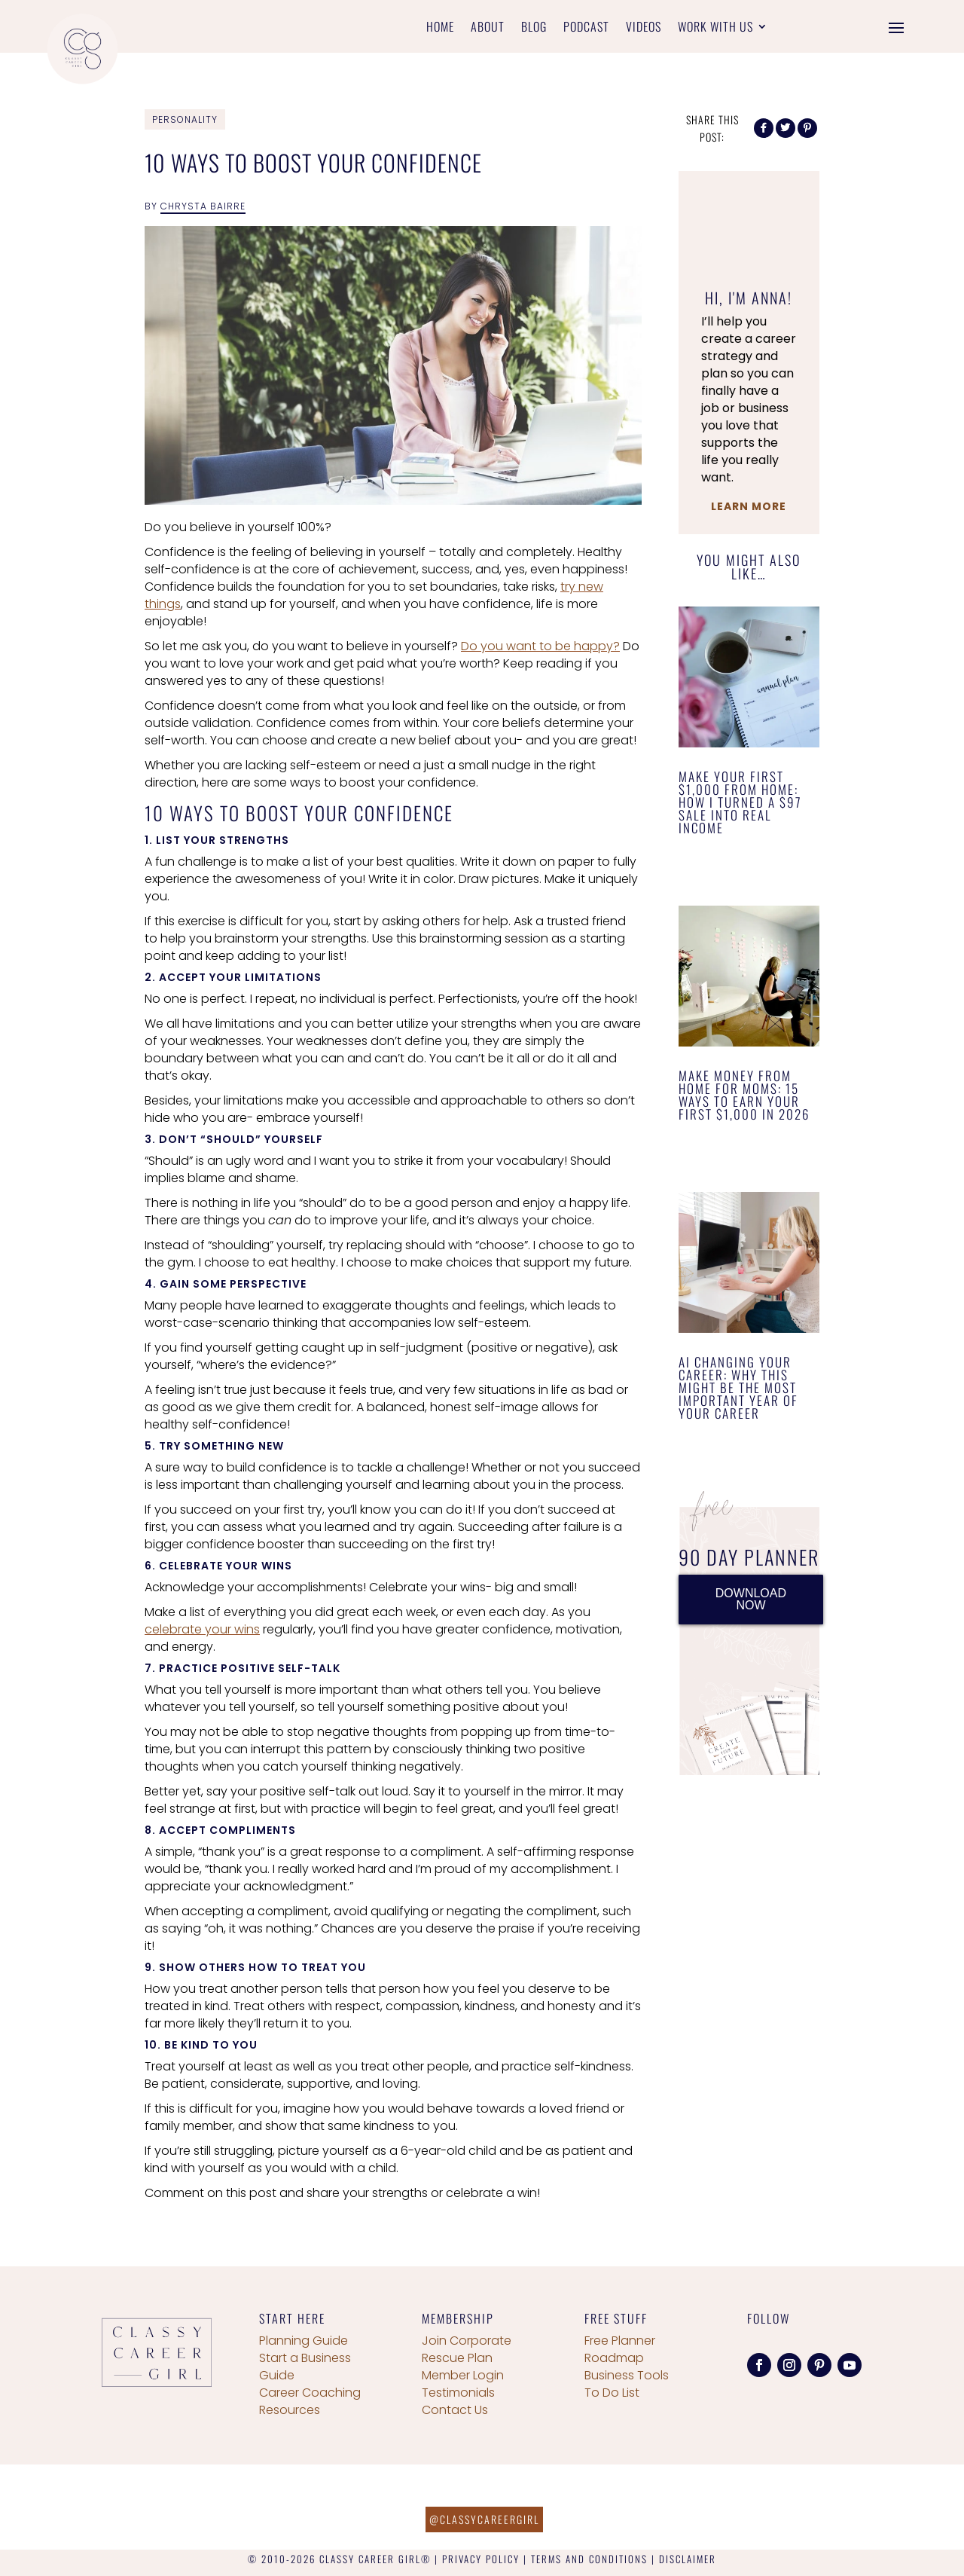 Image resolution: width=964 pixels, height=2576 pixels. What do you see at coordinates (481, 2558) in the screenshot?
I see `PRIVACY POLICY` at bounding box center [481, 2558].